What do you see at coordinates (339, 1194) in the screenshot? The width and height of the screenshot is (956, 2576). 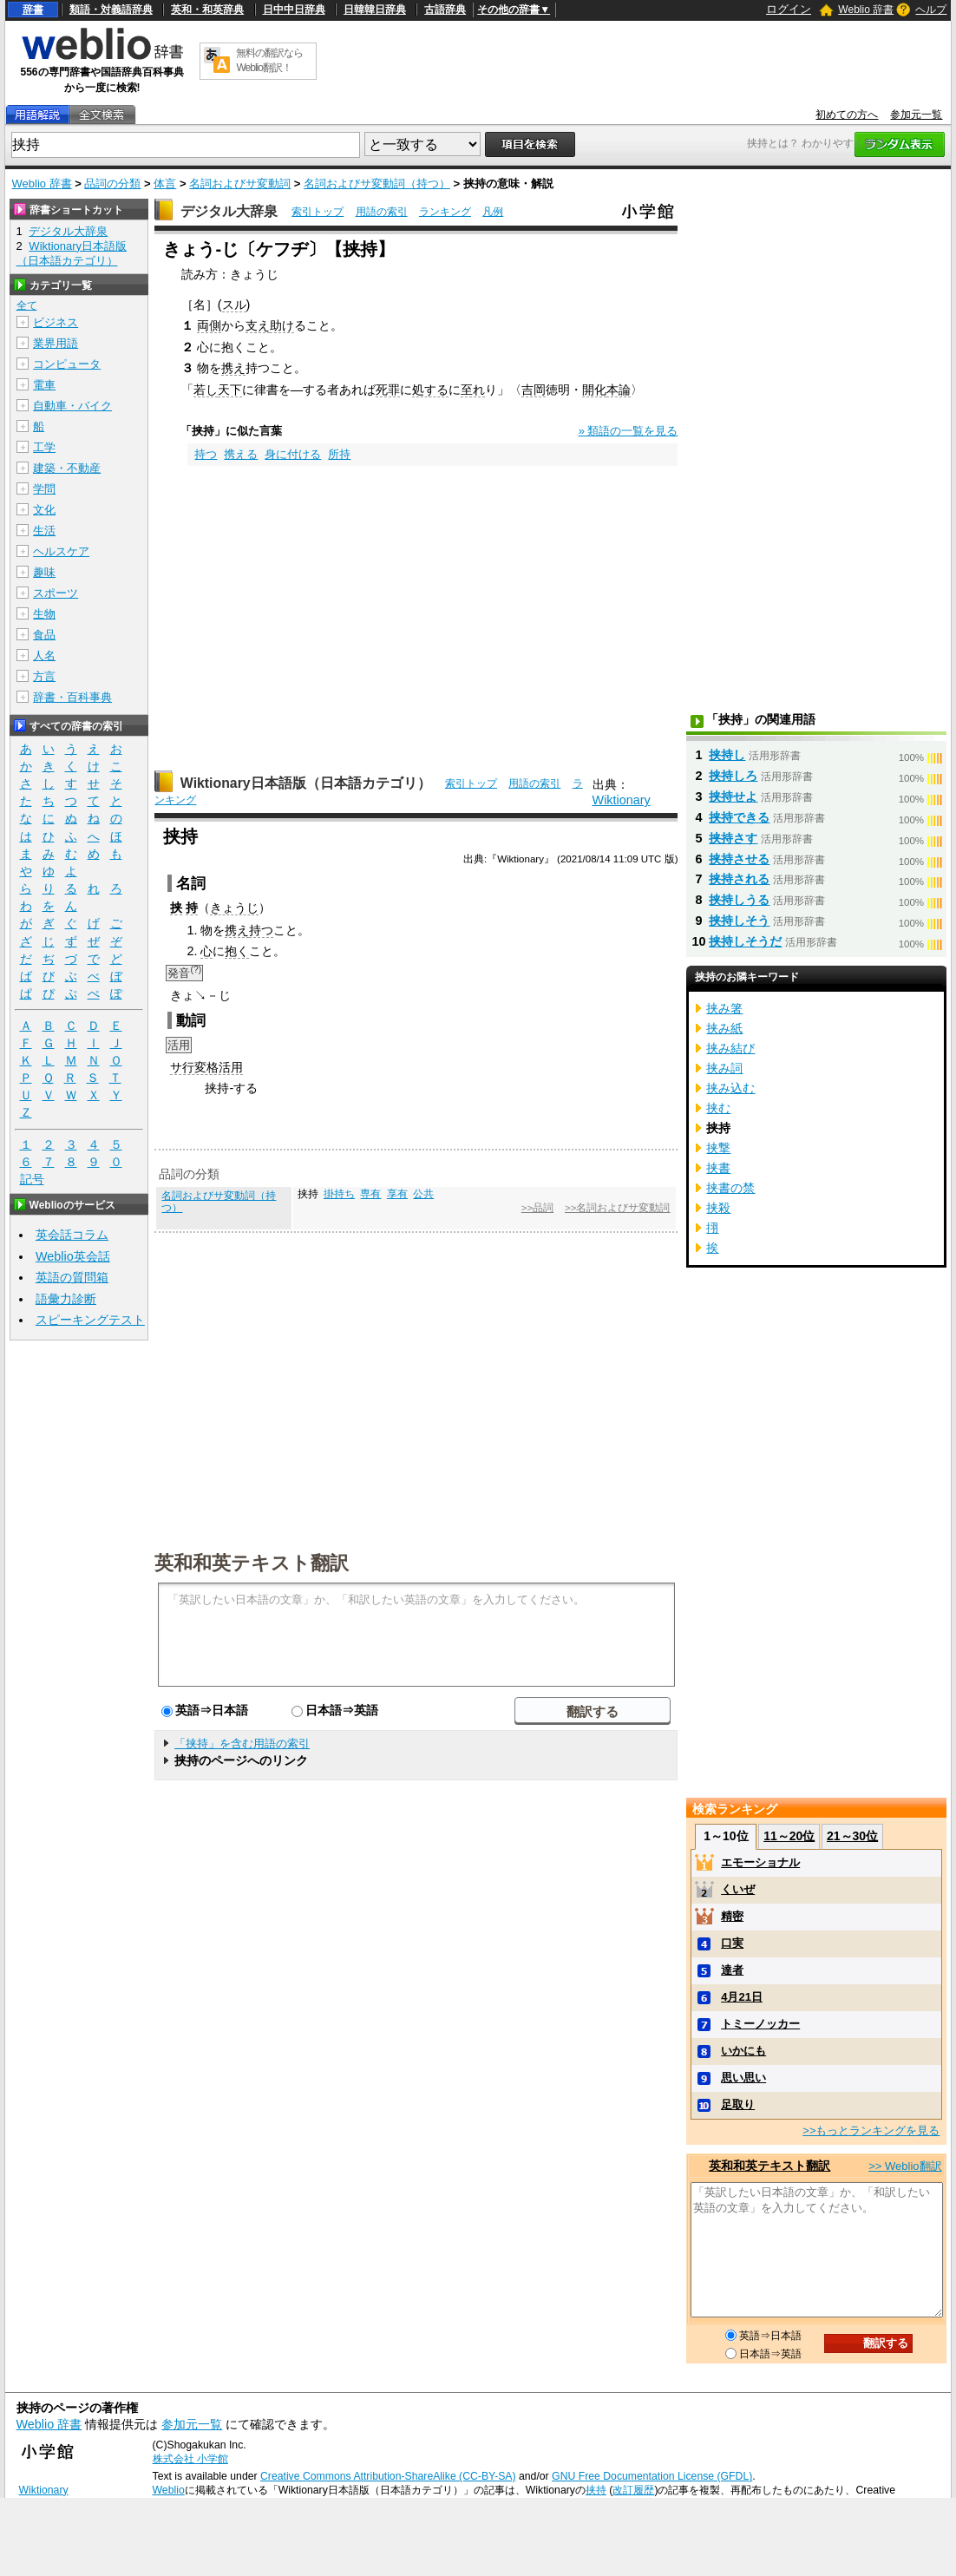 I see `掛持ち` at bounding box center [339, 1194].